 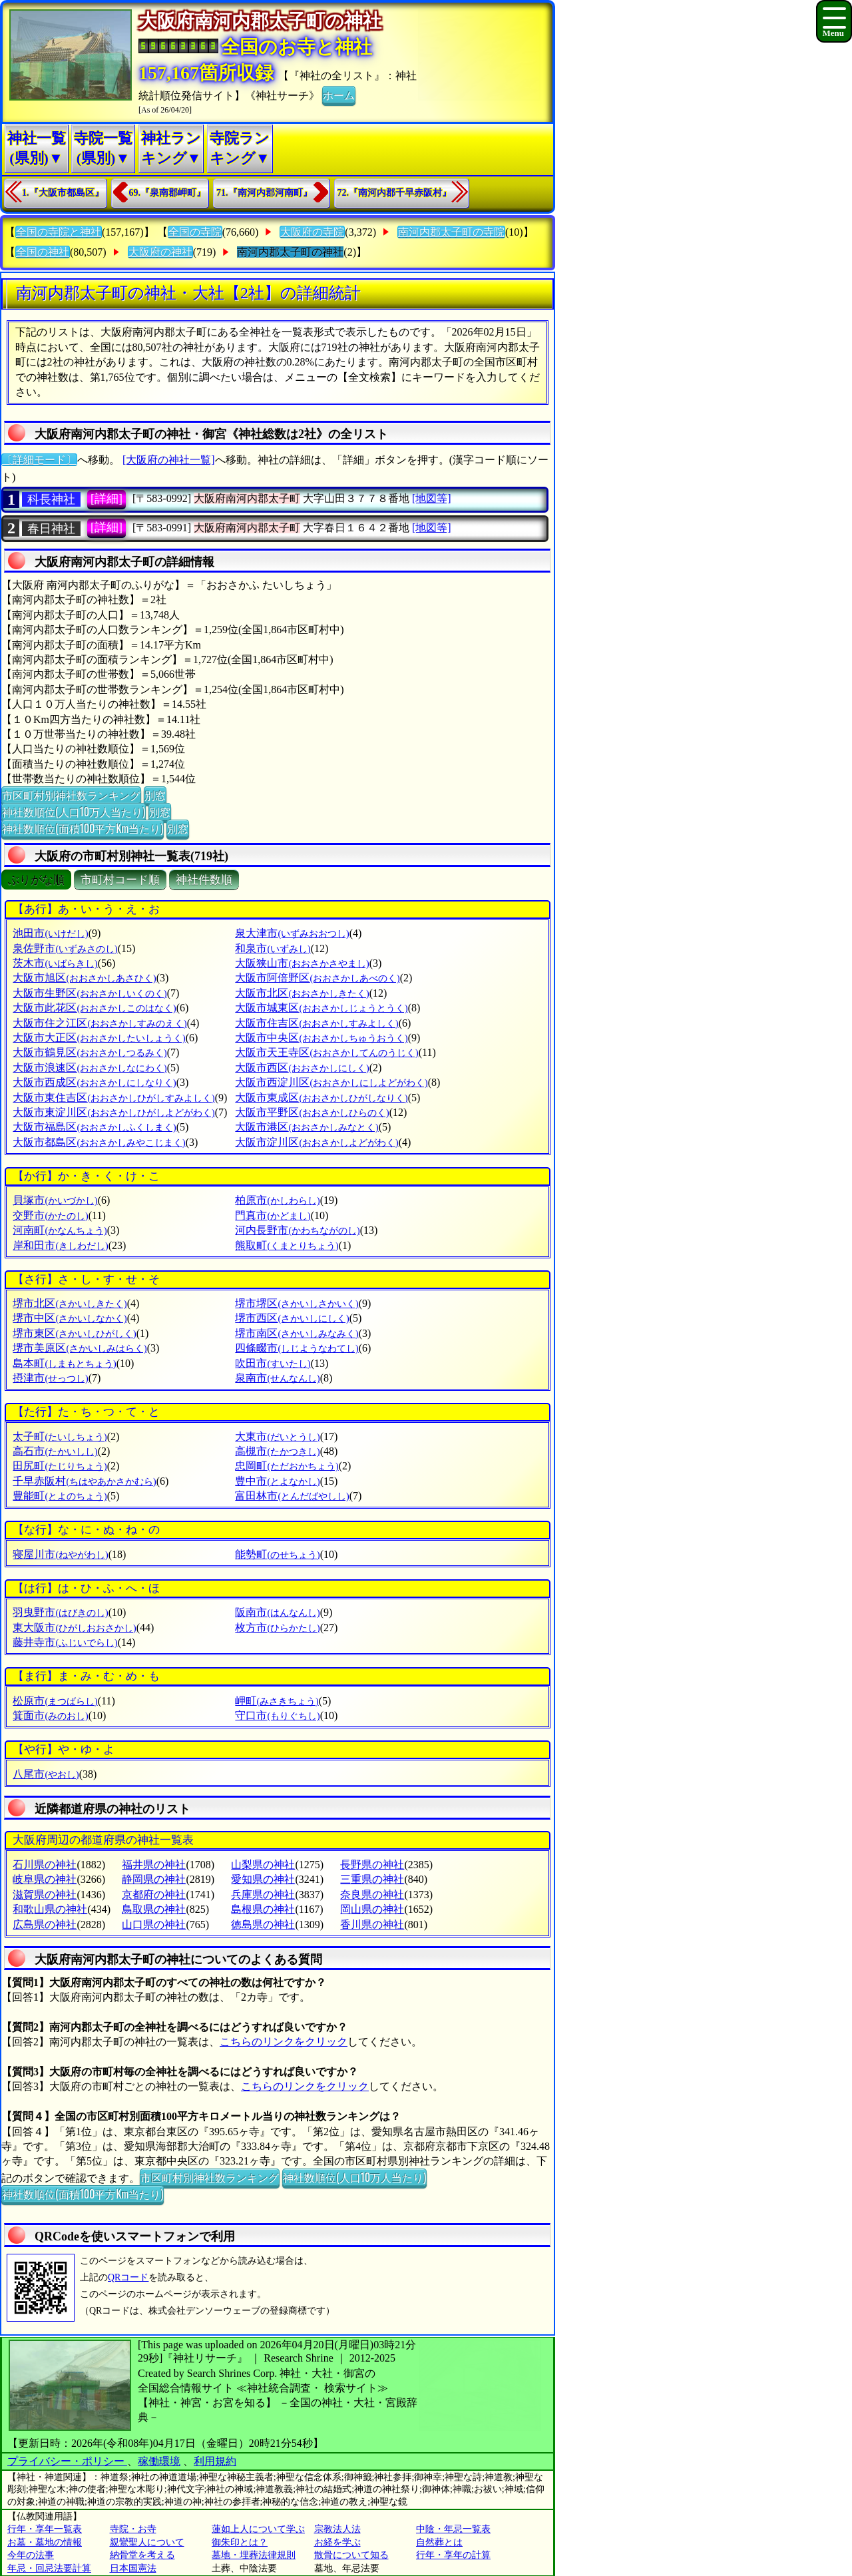 What do you see at coordinates (302, 963) in the screenshot?
I see `大阪狭山市` at bounding box center [302, 963].